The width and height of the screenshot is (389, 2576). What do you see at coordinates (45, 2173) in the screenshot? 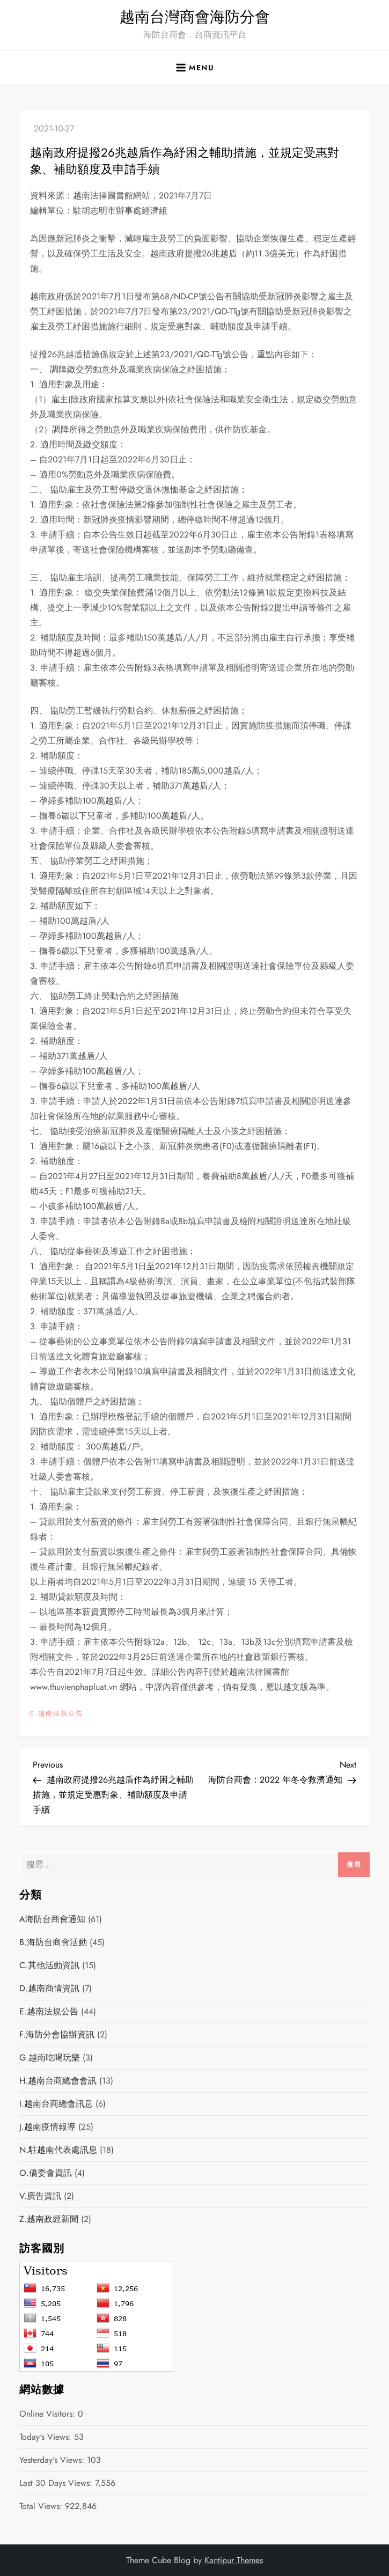
I see `O.僑委會資訊` at bounding box center [45, 2173].